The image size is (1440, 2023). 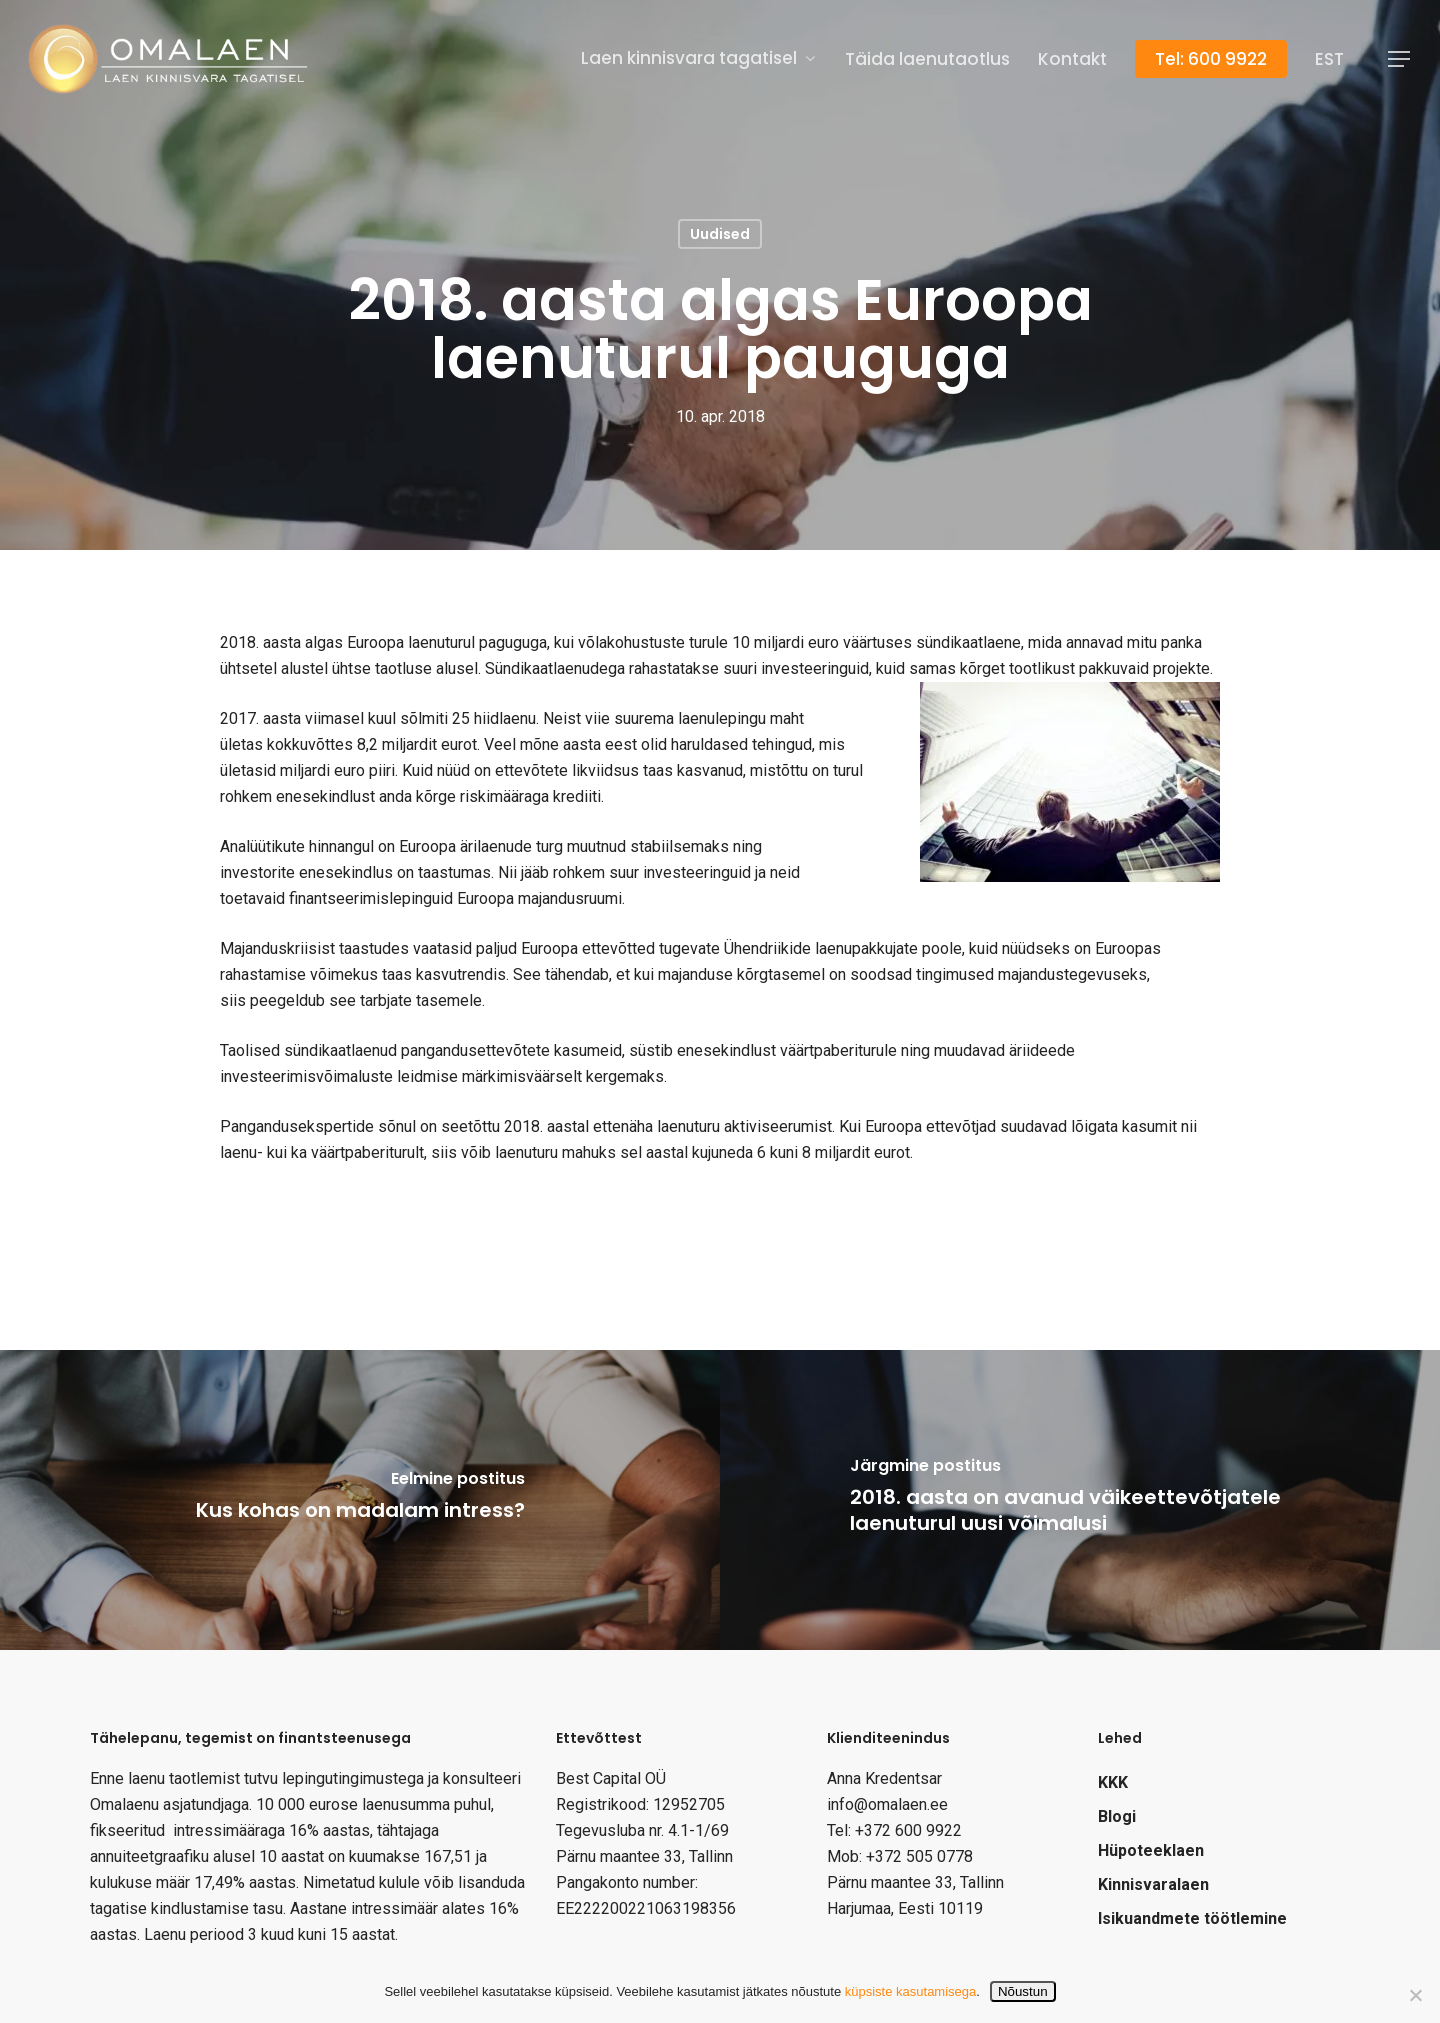 I want to click on Blogi, so click(x=1117, y=1816).